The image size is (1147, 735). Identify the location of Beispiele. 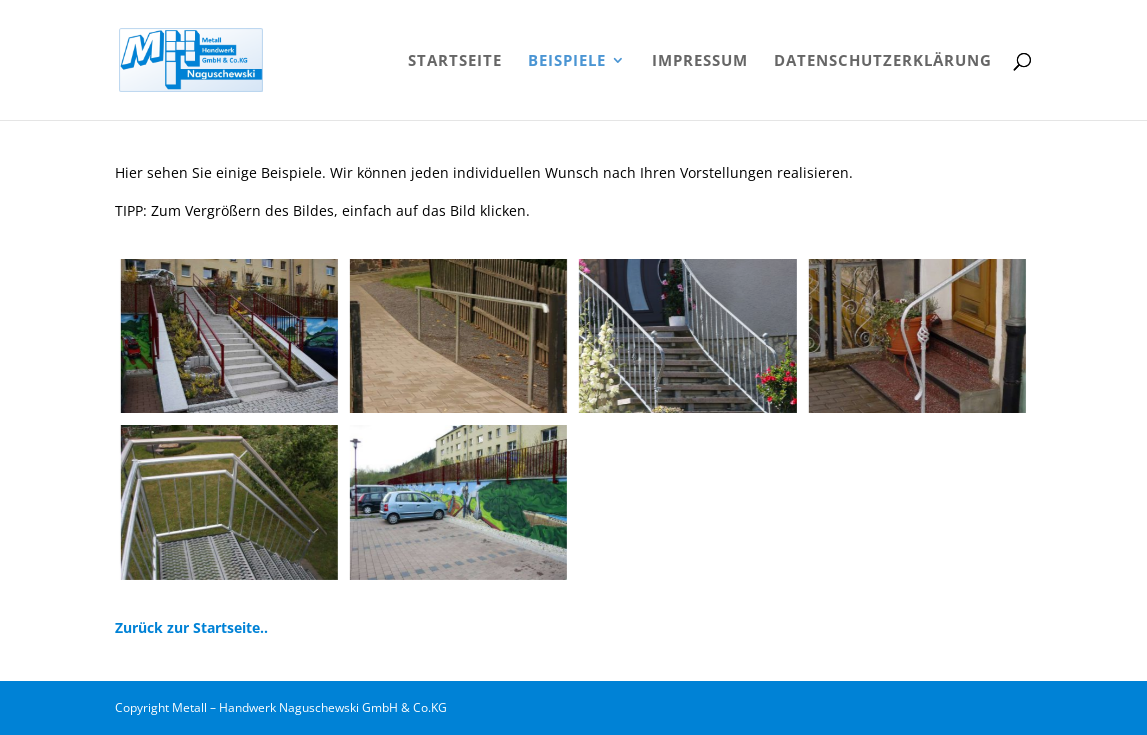
(567, 61).